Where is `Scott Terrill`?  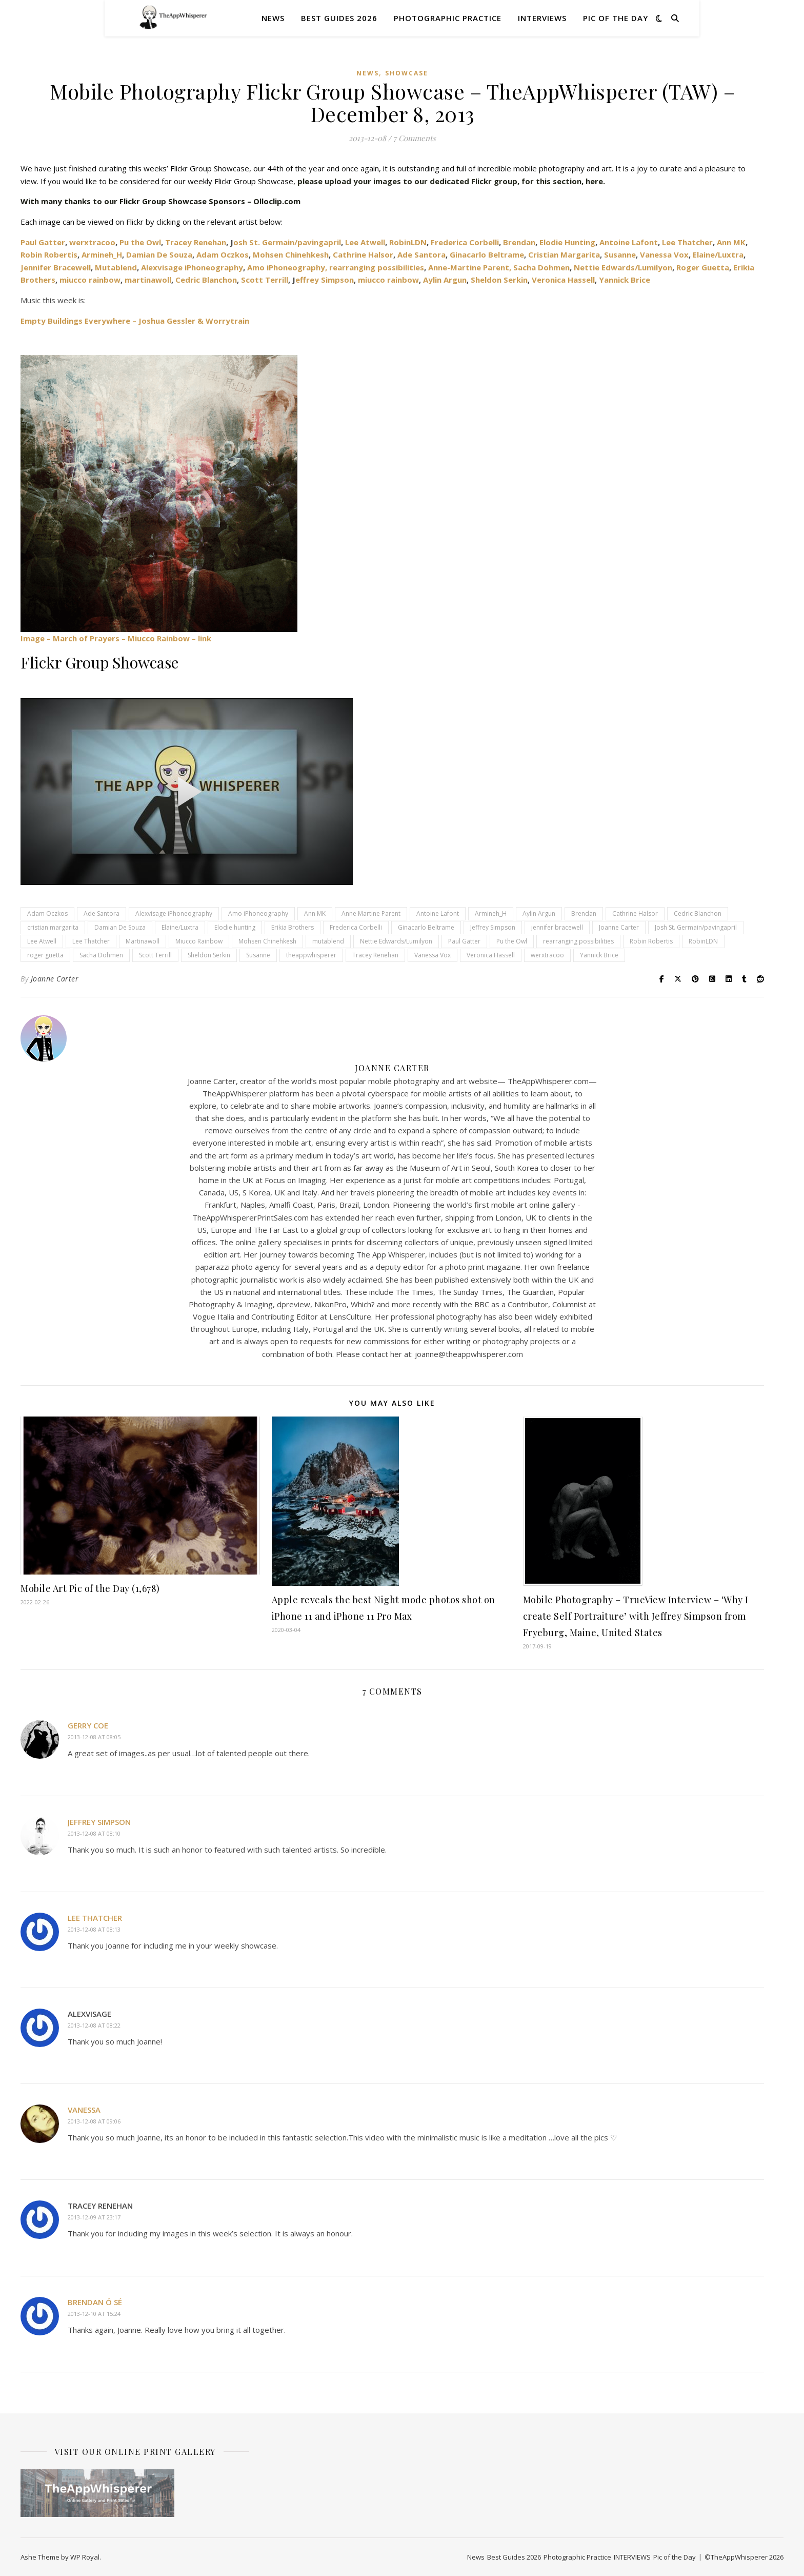
Scott Terrill is located at coordinates (264, 279).